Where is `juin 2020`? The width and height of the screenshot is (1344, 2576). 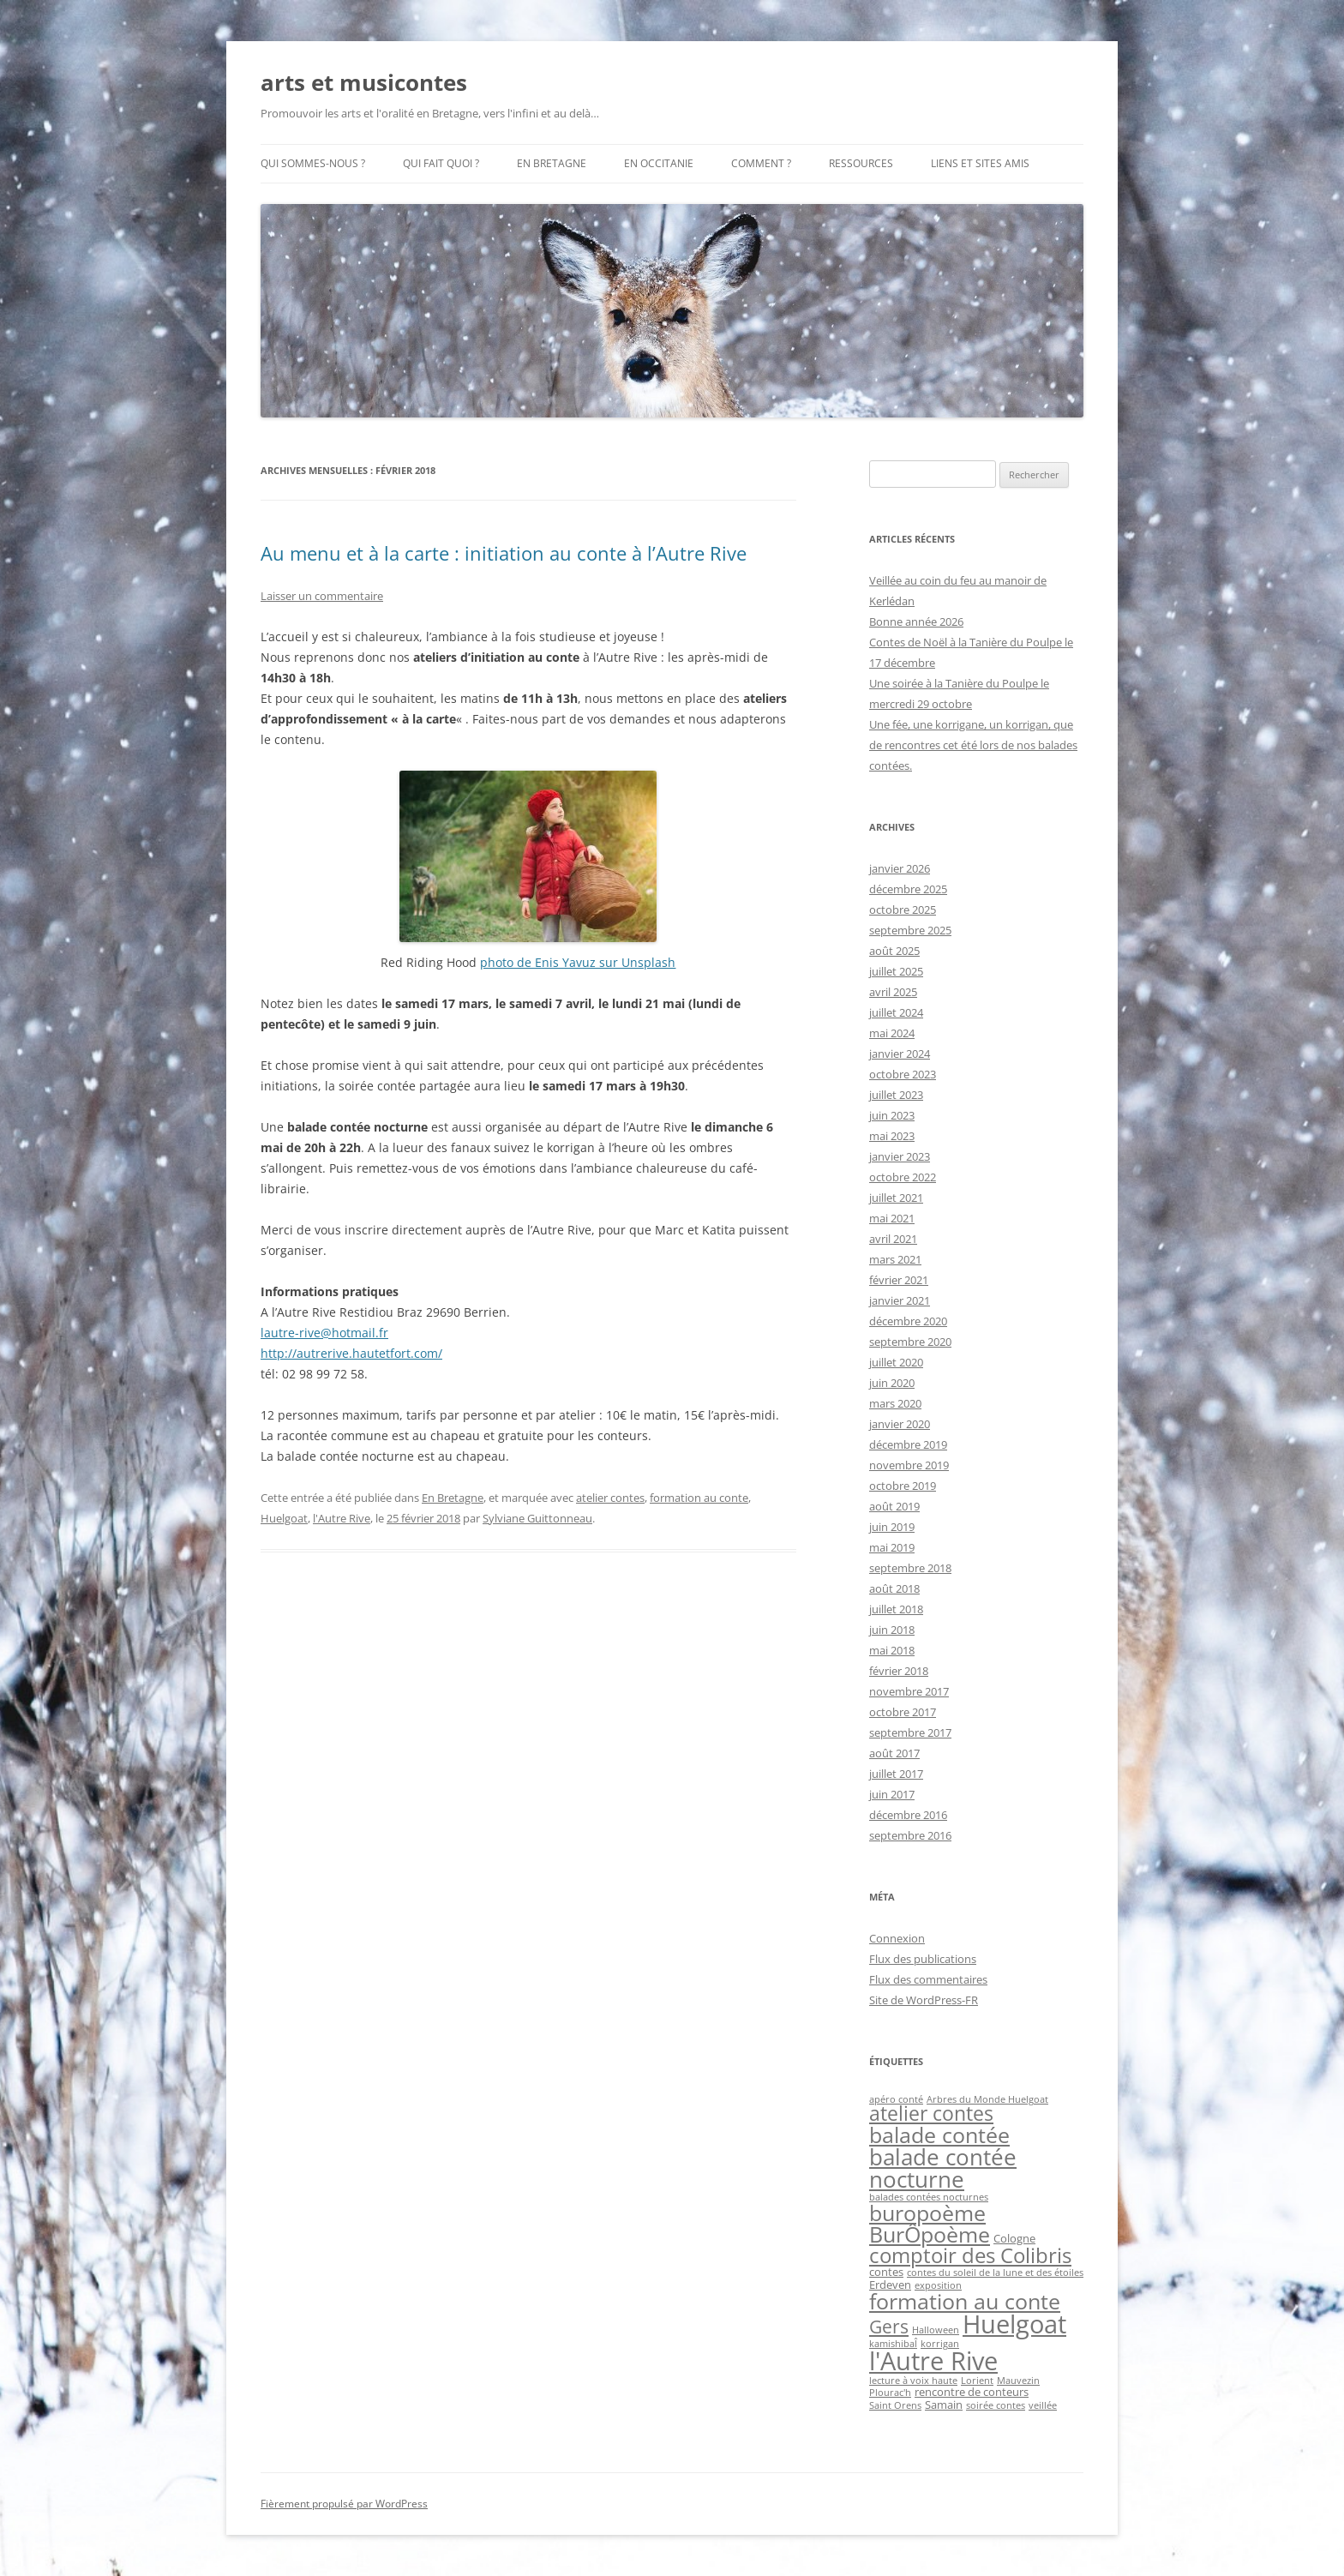
juin 2020 is located at coordinates (892, 1382).